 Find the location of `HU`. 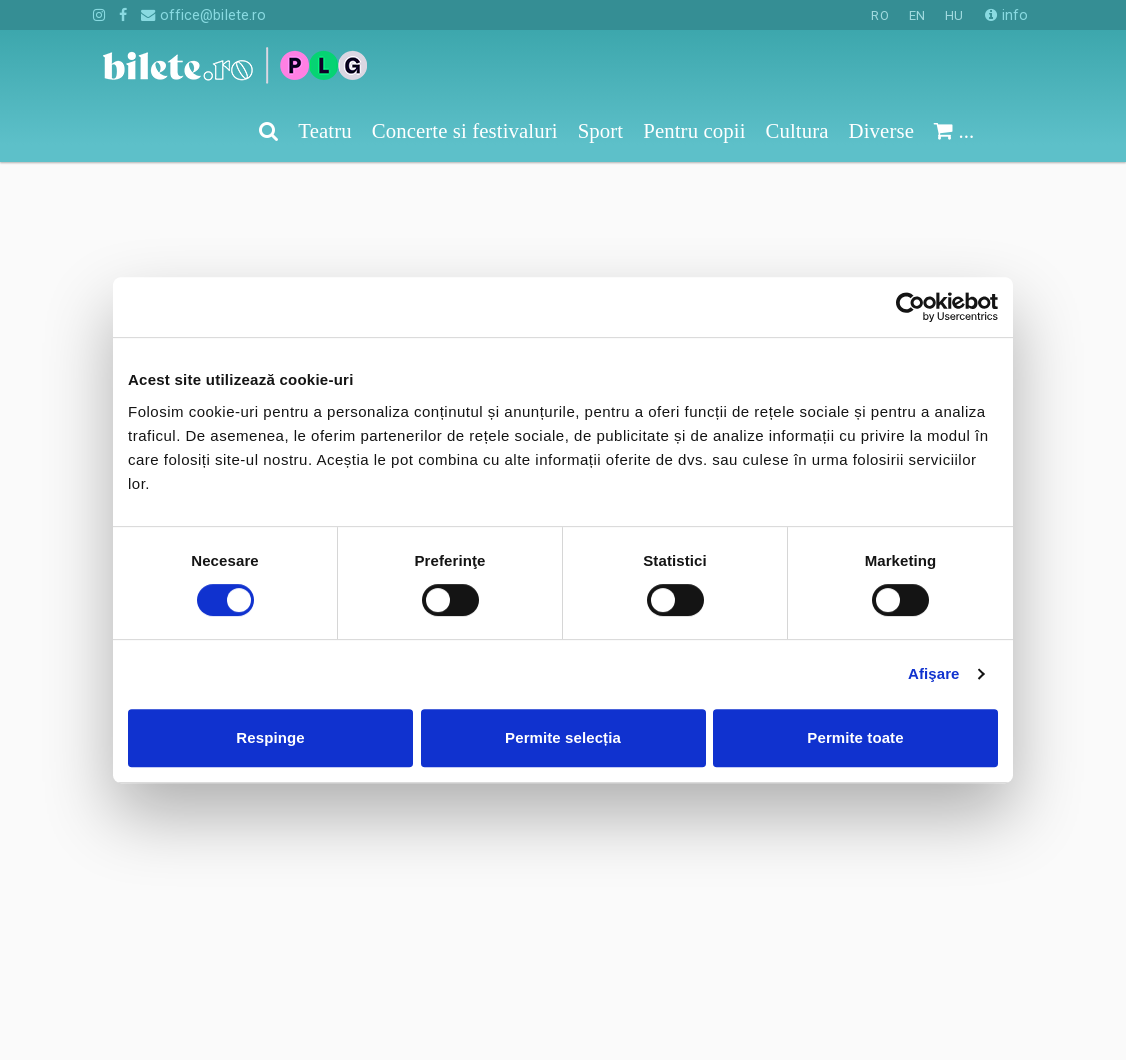

HU is located at coordinates (954, 15).